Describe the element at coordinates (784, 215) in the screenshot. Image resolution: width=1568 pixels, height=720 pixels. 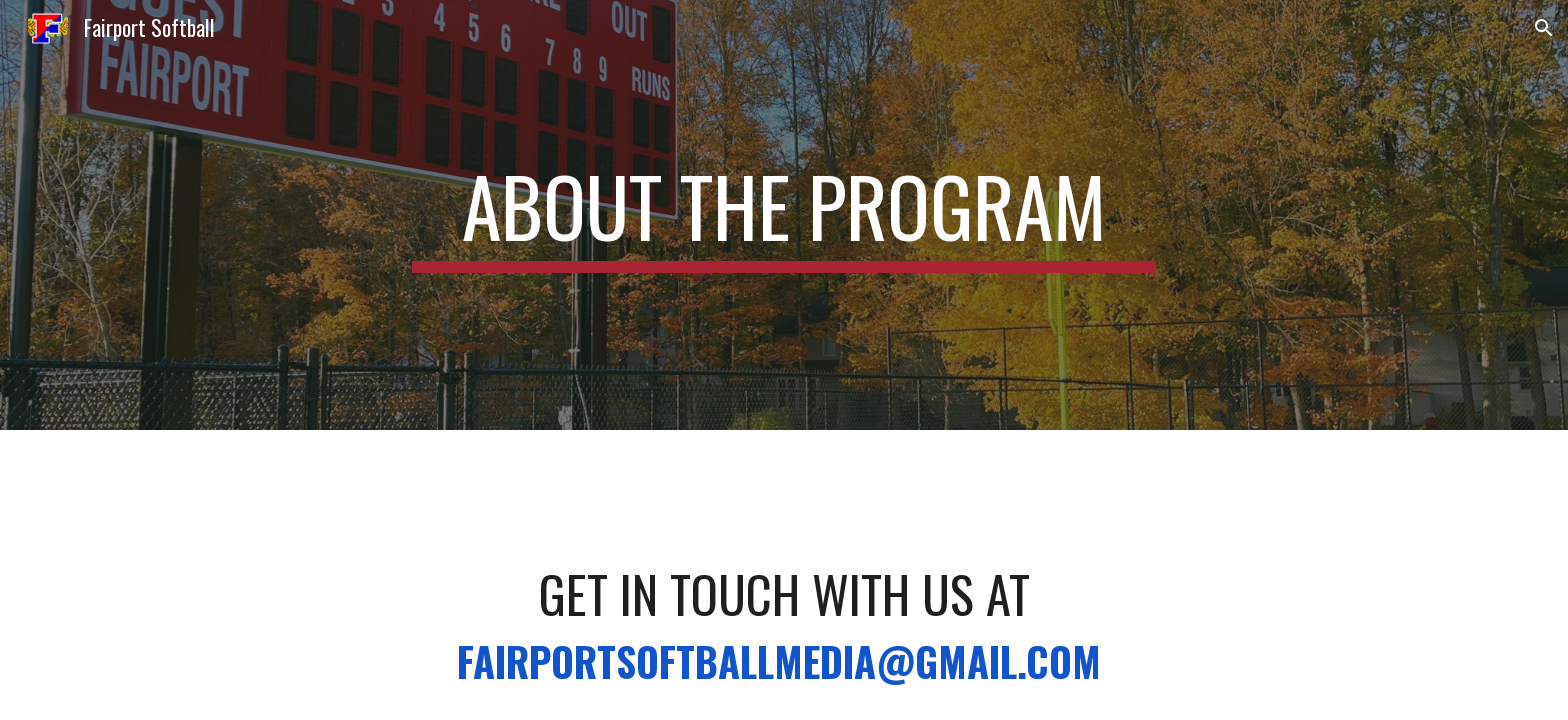
I see `[main]` at that location.